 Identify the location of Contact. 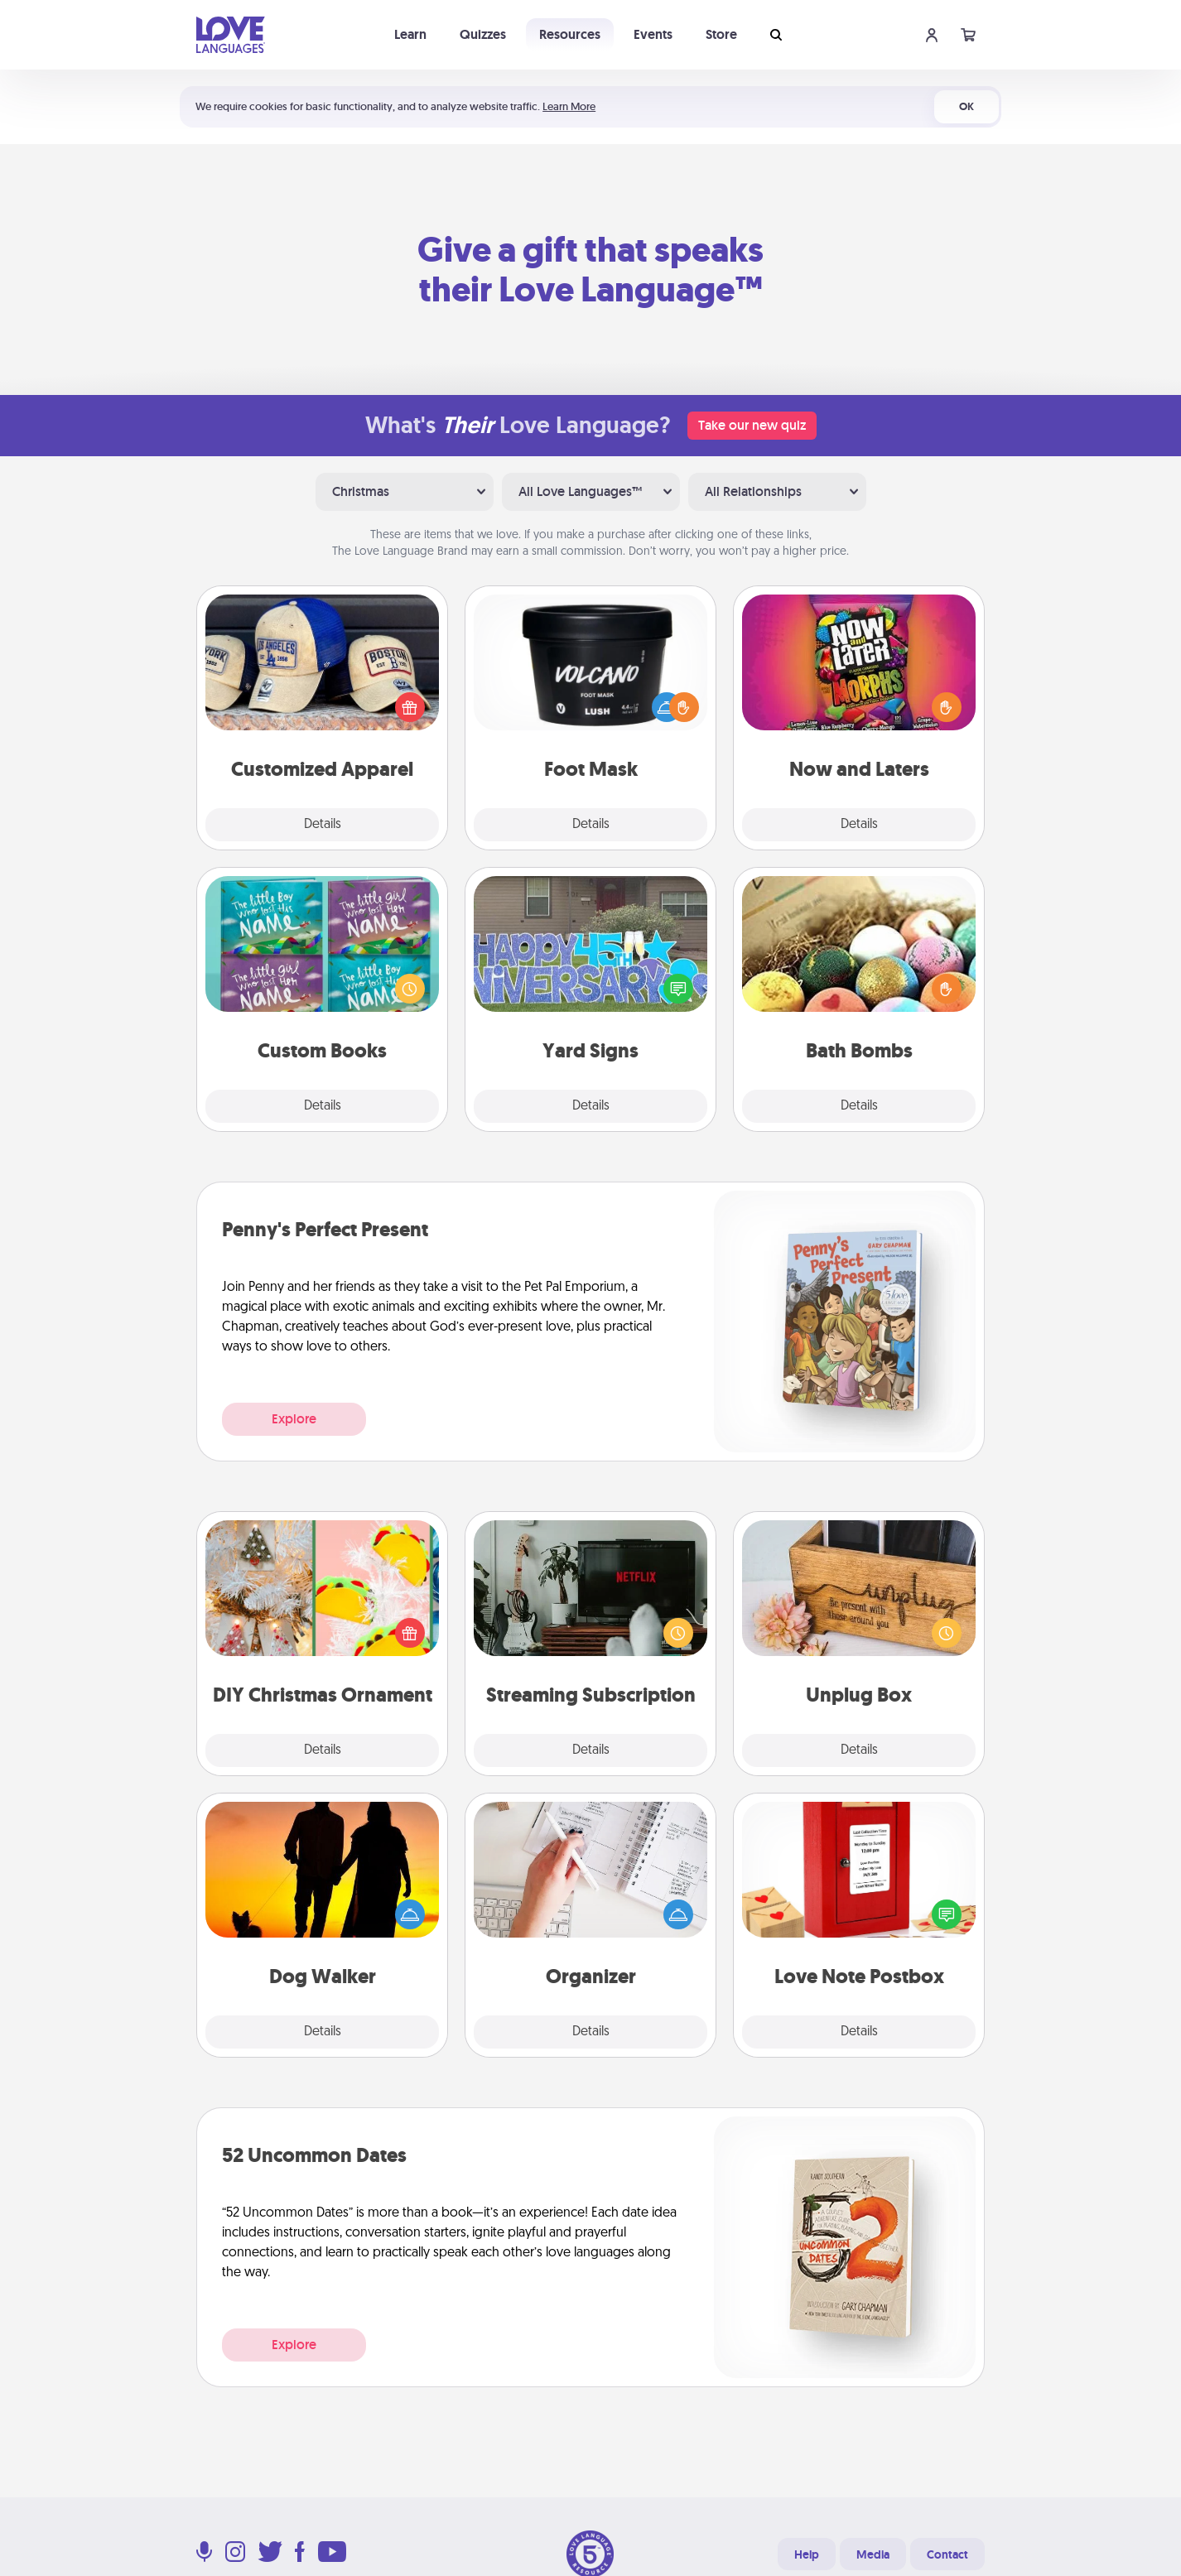
(947, 2554).